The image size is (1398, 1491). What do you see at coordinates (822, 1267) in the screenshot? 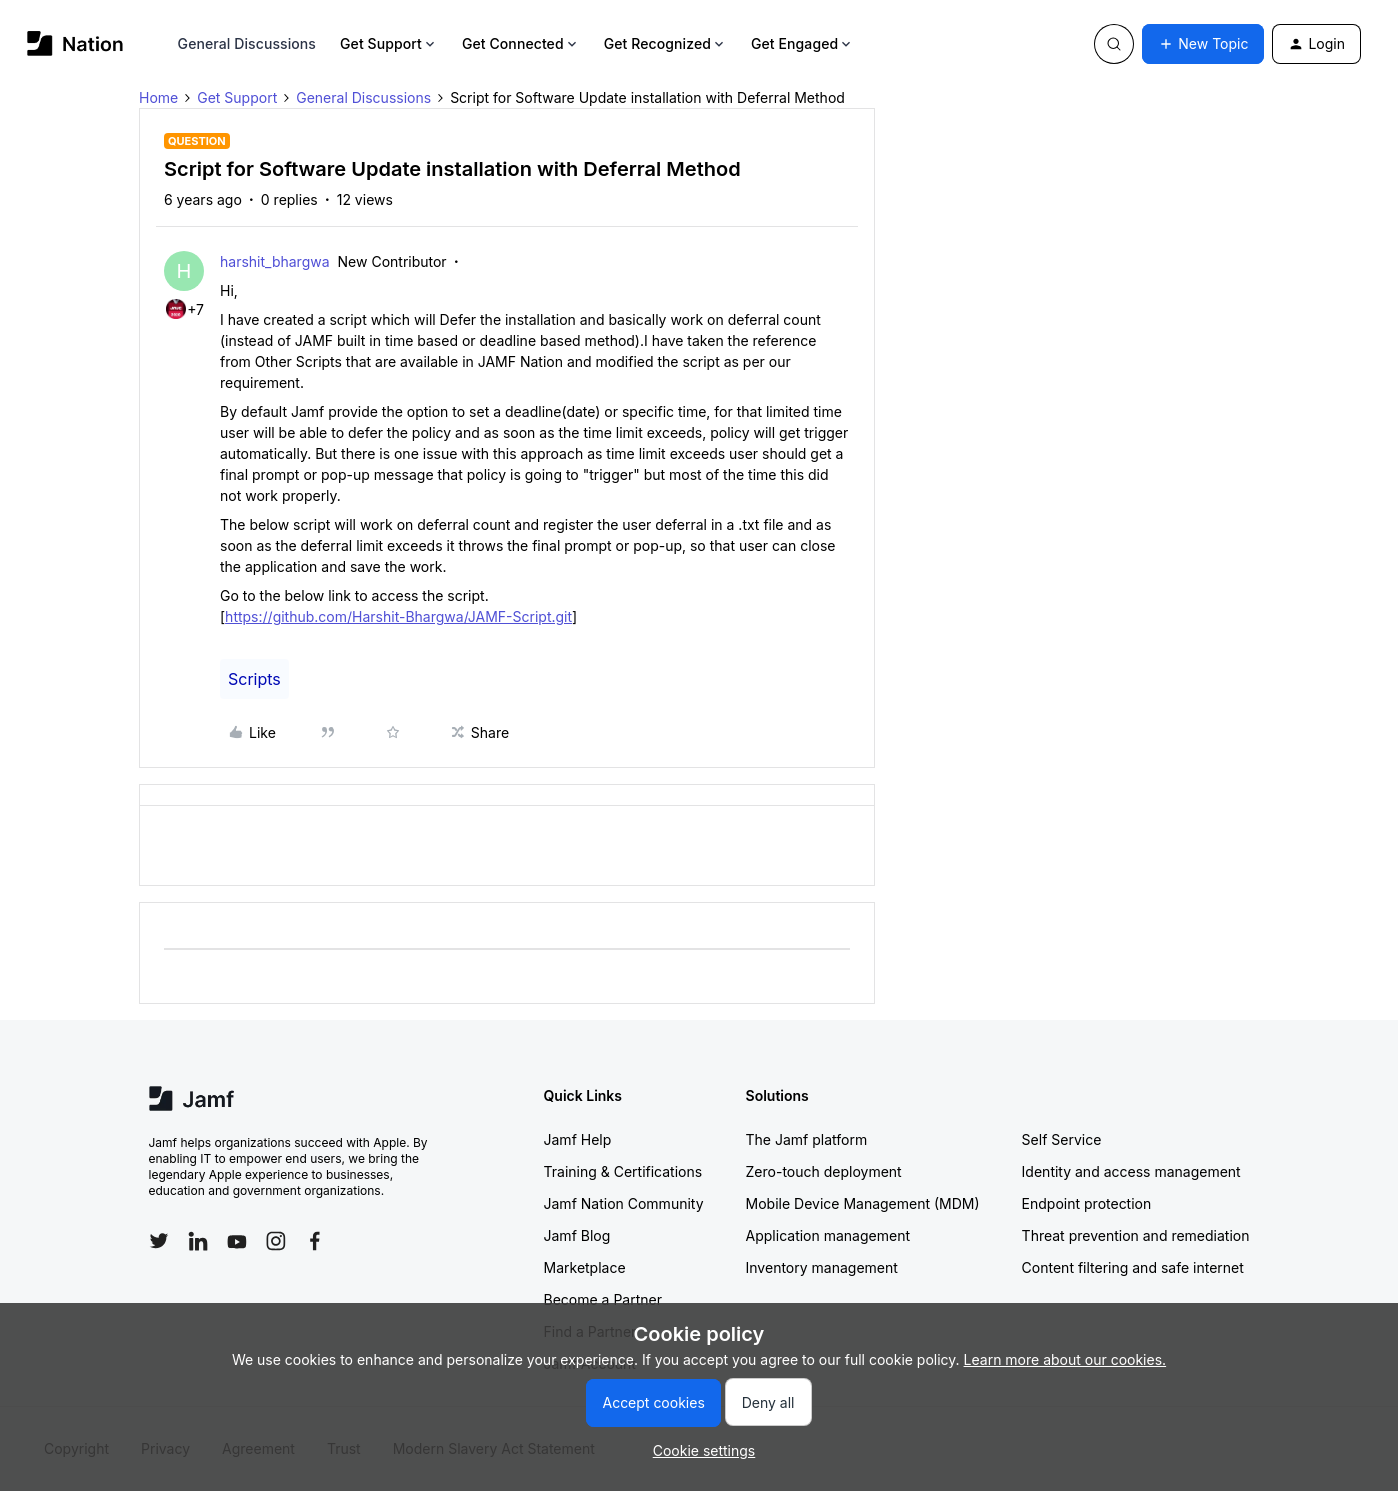
I see `Inventory management` at bounding box center [822, 1267].